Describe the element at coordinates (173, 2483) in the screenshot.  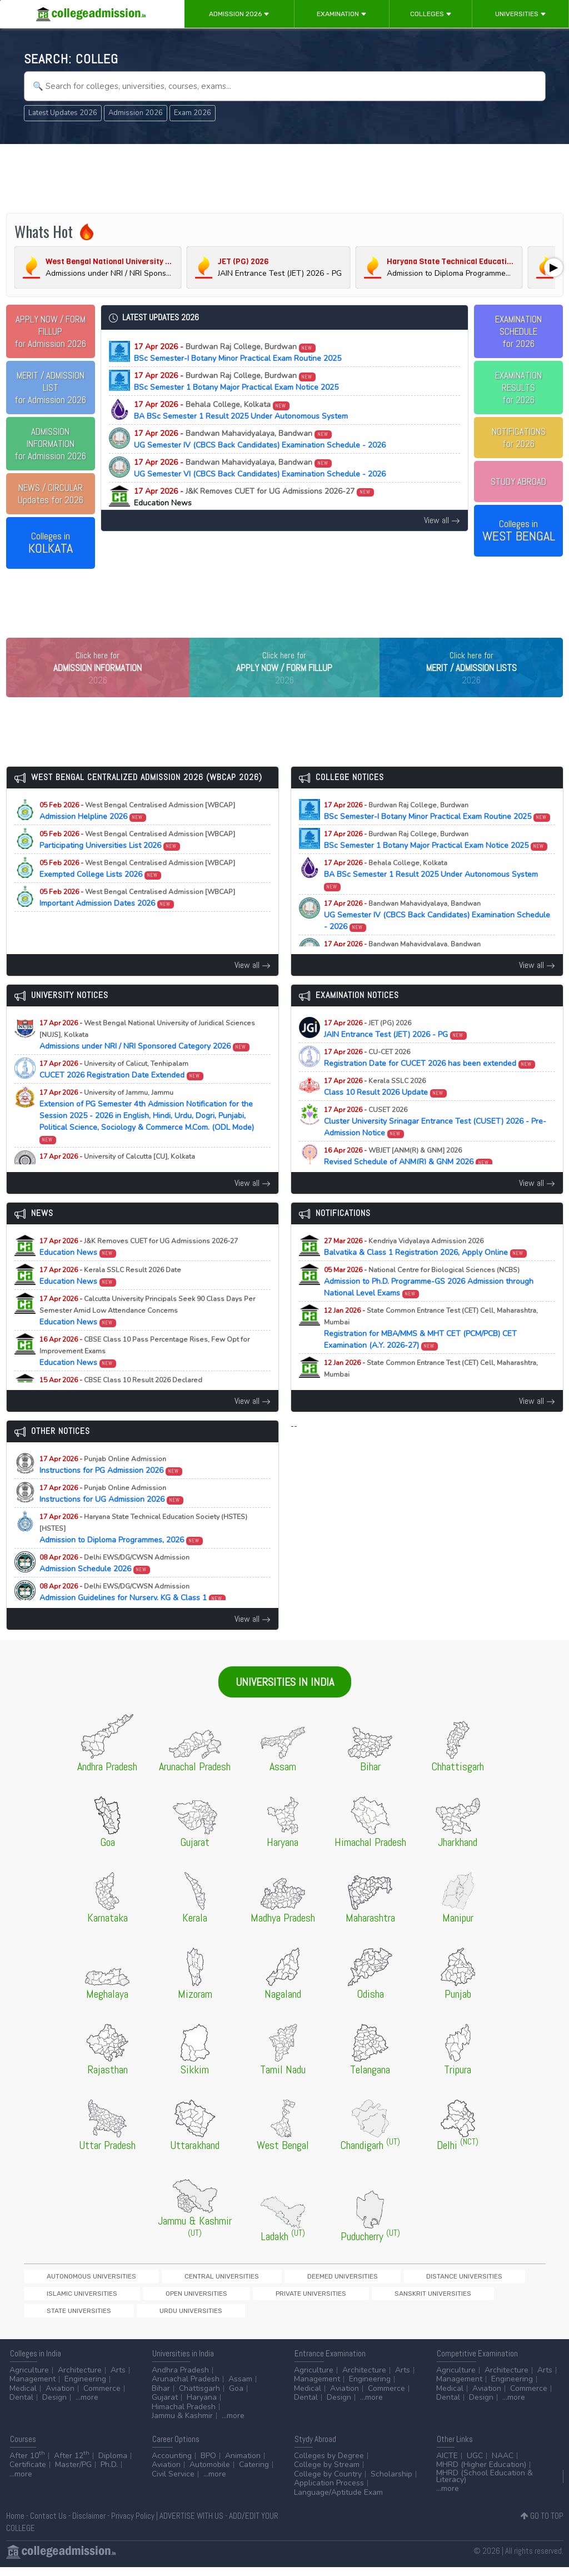
I see `Civil Service` at that location.